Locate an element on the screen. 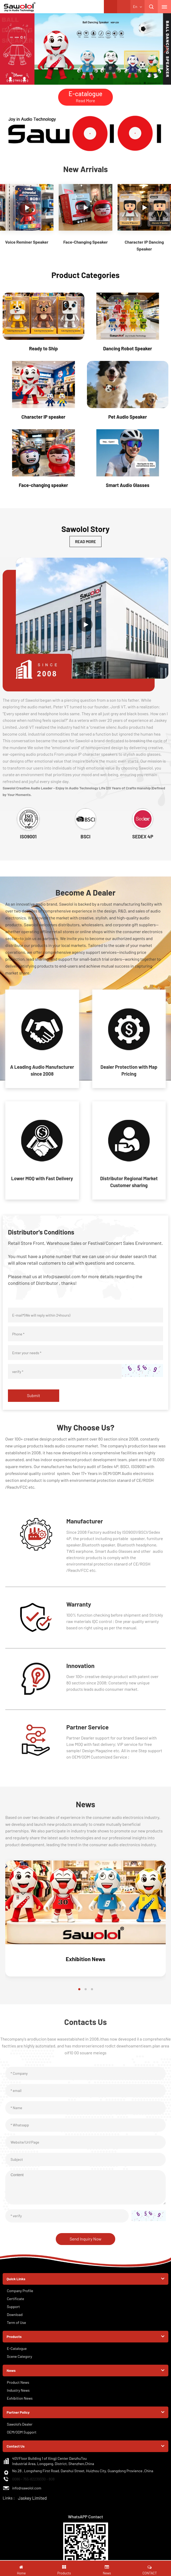 The image size is (171, 2576). Warranty is located at coordinates (80, 1610).